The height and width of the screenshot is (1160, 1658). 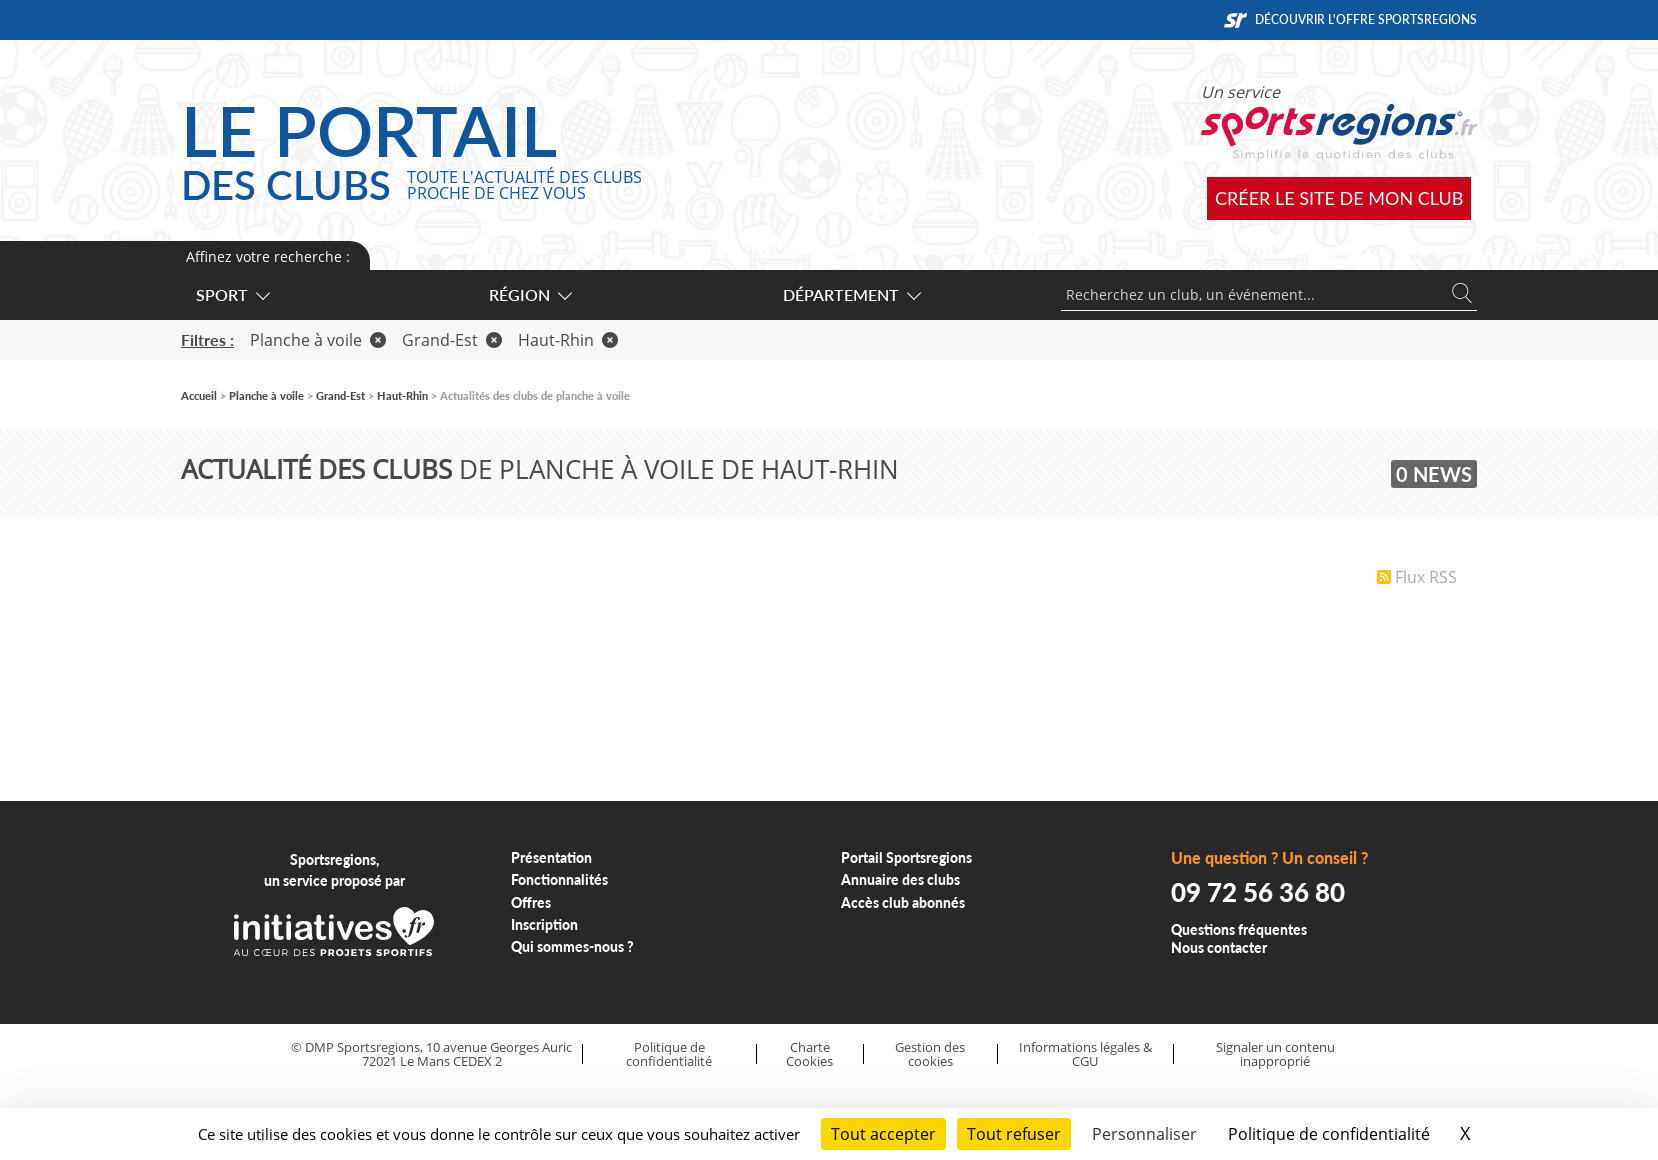 I want to click on Inscription, so click(x=544, y=924).